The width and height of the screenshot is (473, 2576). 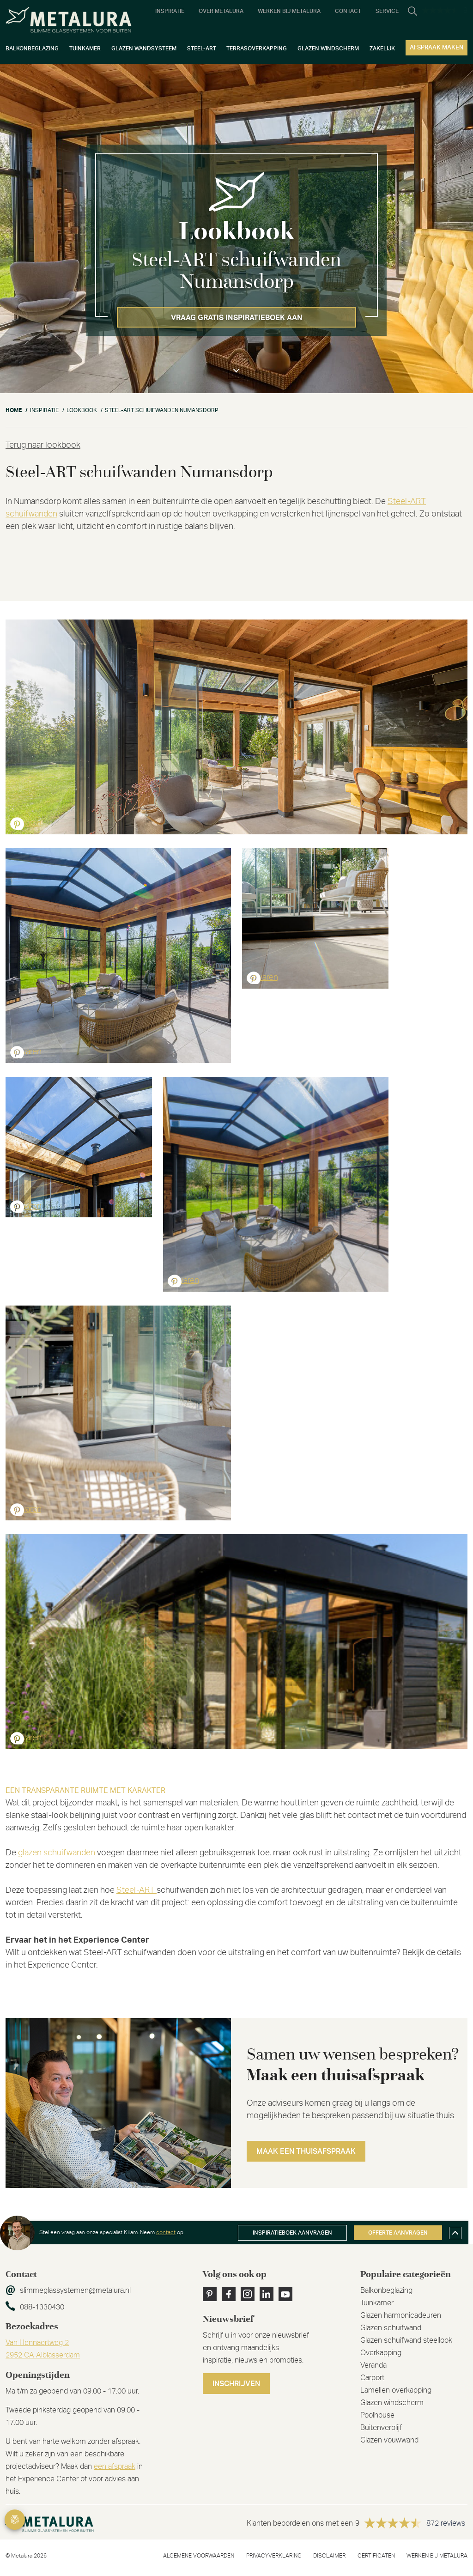 I want to click on Offerte aanvragen, so click(x=398, y=2233).